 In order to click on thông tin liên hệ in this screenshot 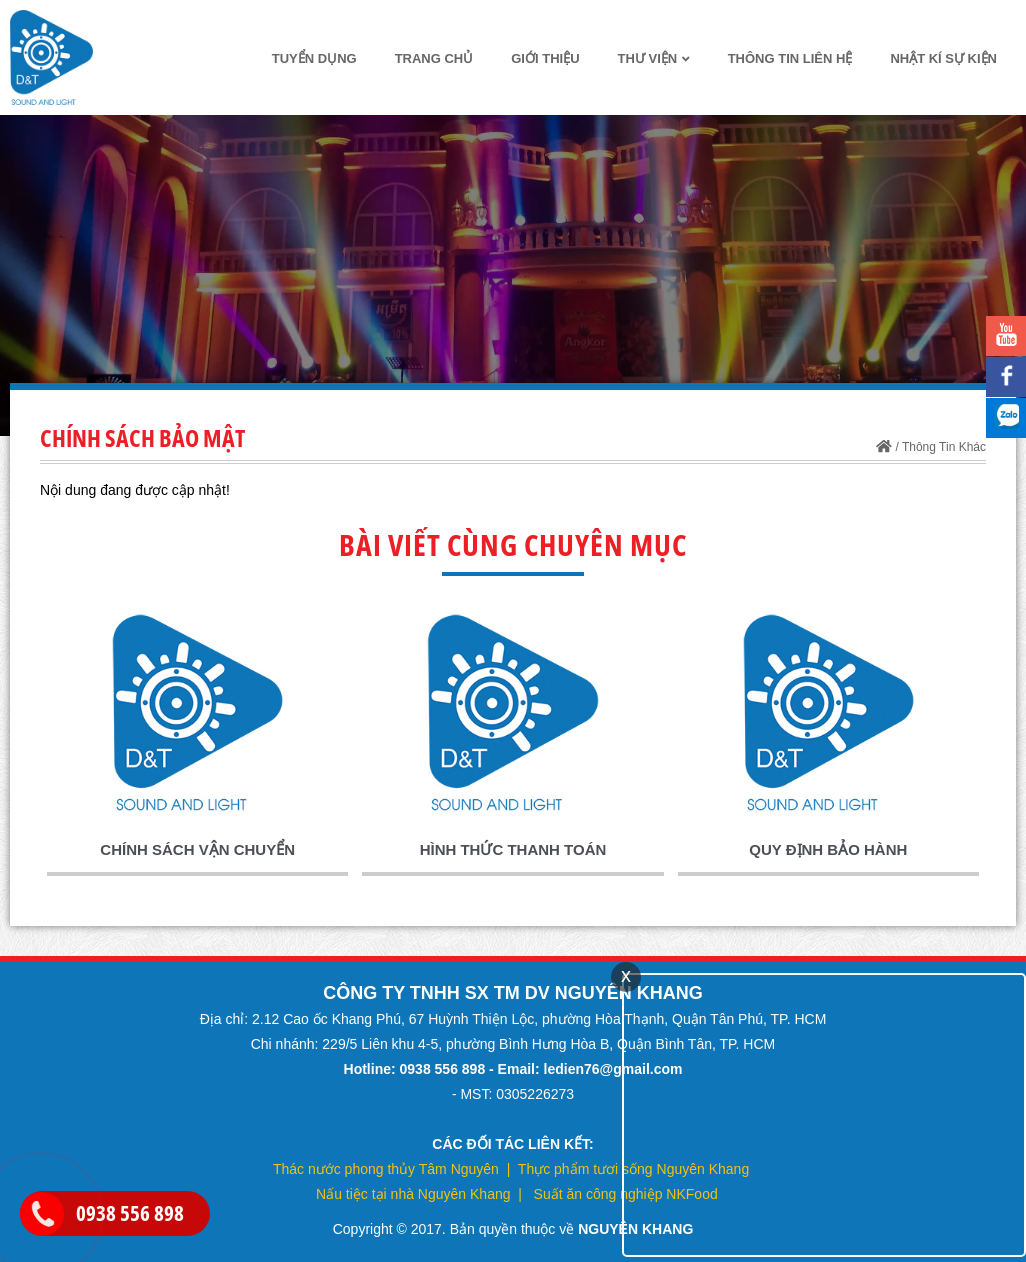, I will do `click(790, 58)`.